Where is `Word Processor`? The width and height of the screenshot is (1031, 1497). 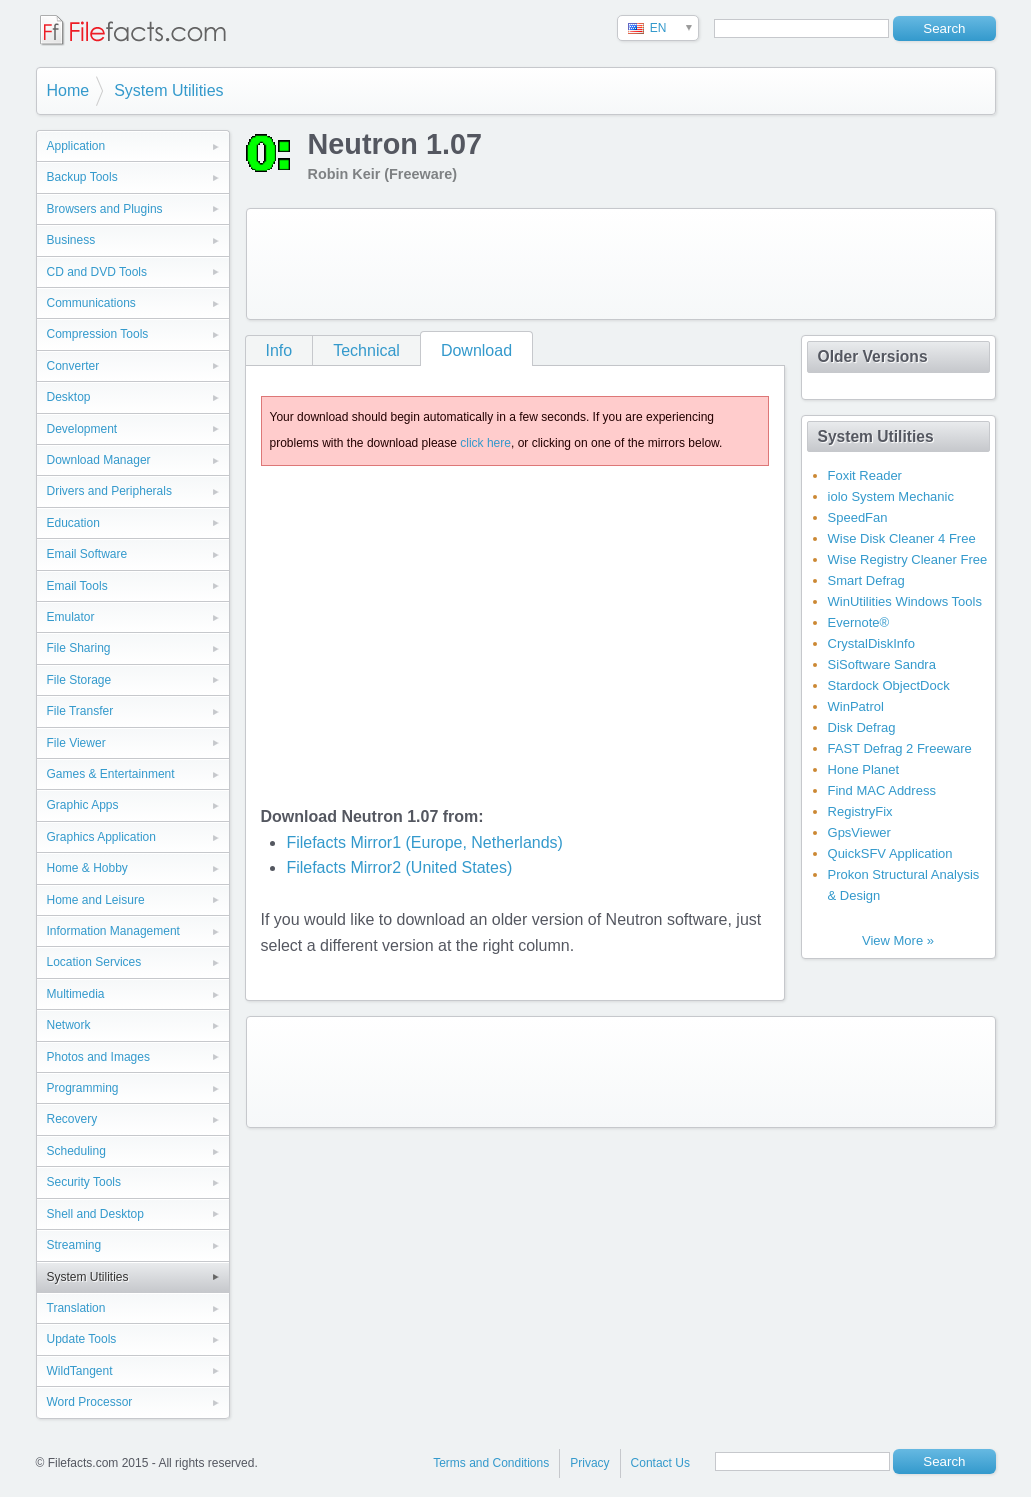
Word Processor is located at coordinates (90, 1402).